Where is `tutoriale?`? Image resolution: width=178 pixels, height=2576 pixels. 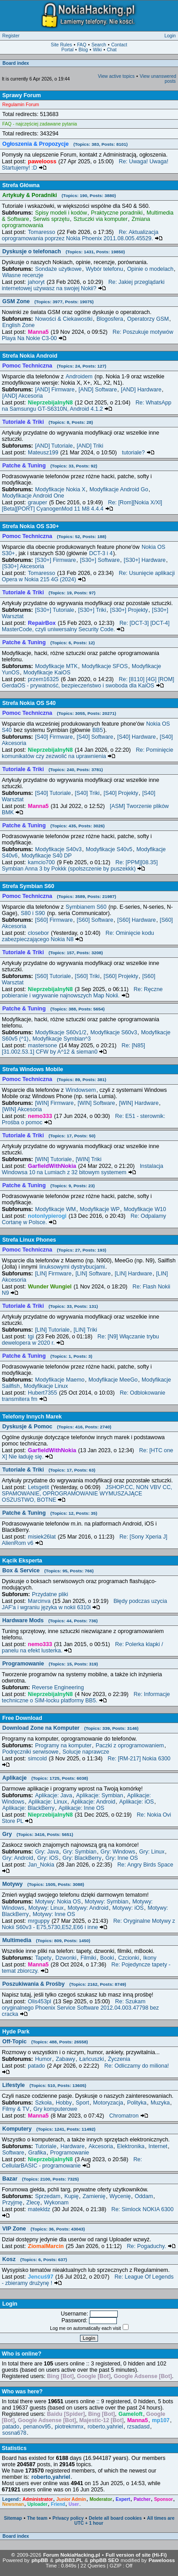 tutoriale? is located at coordinates (138, 452).